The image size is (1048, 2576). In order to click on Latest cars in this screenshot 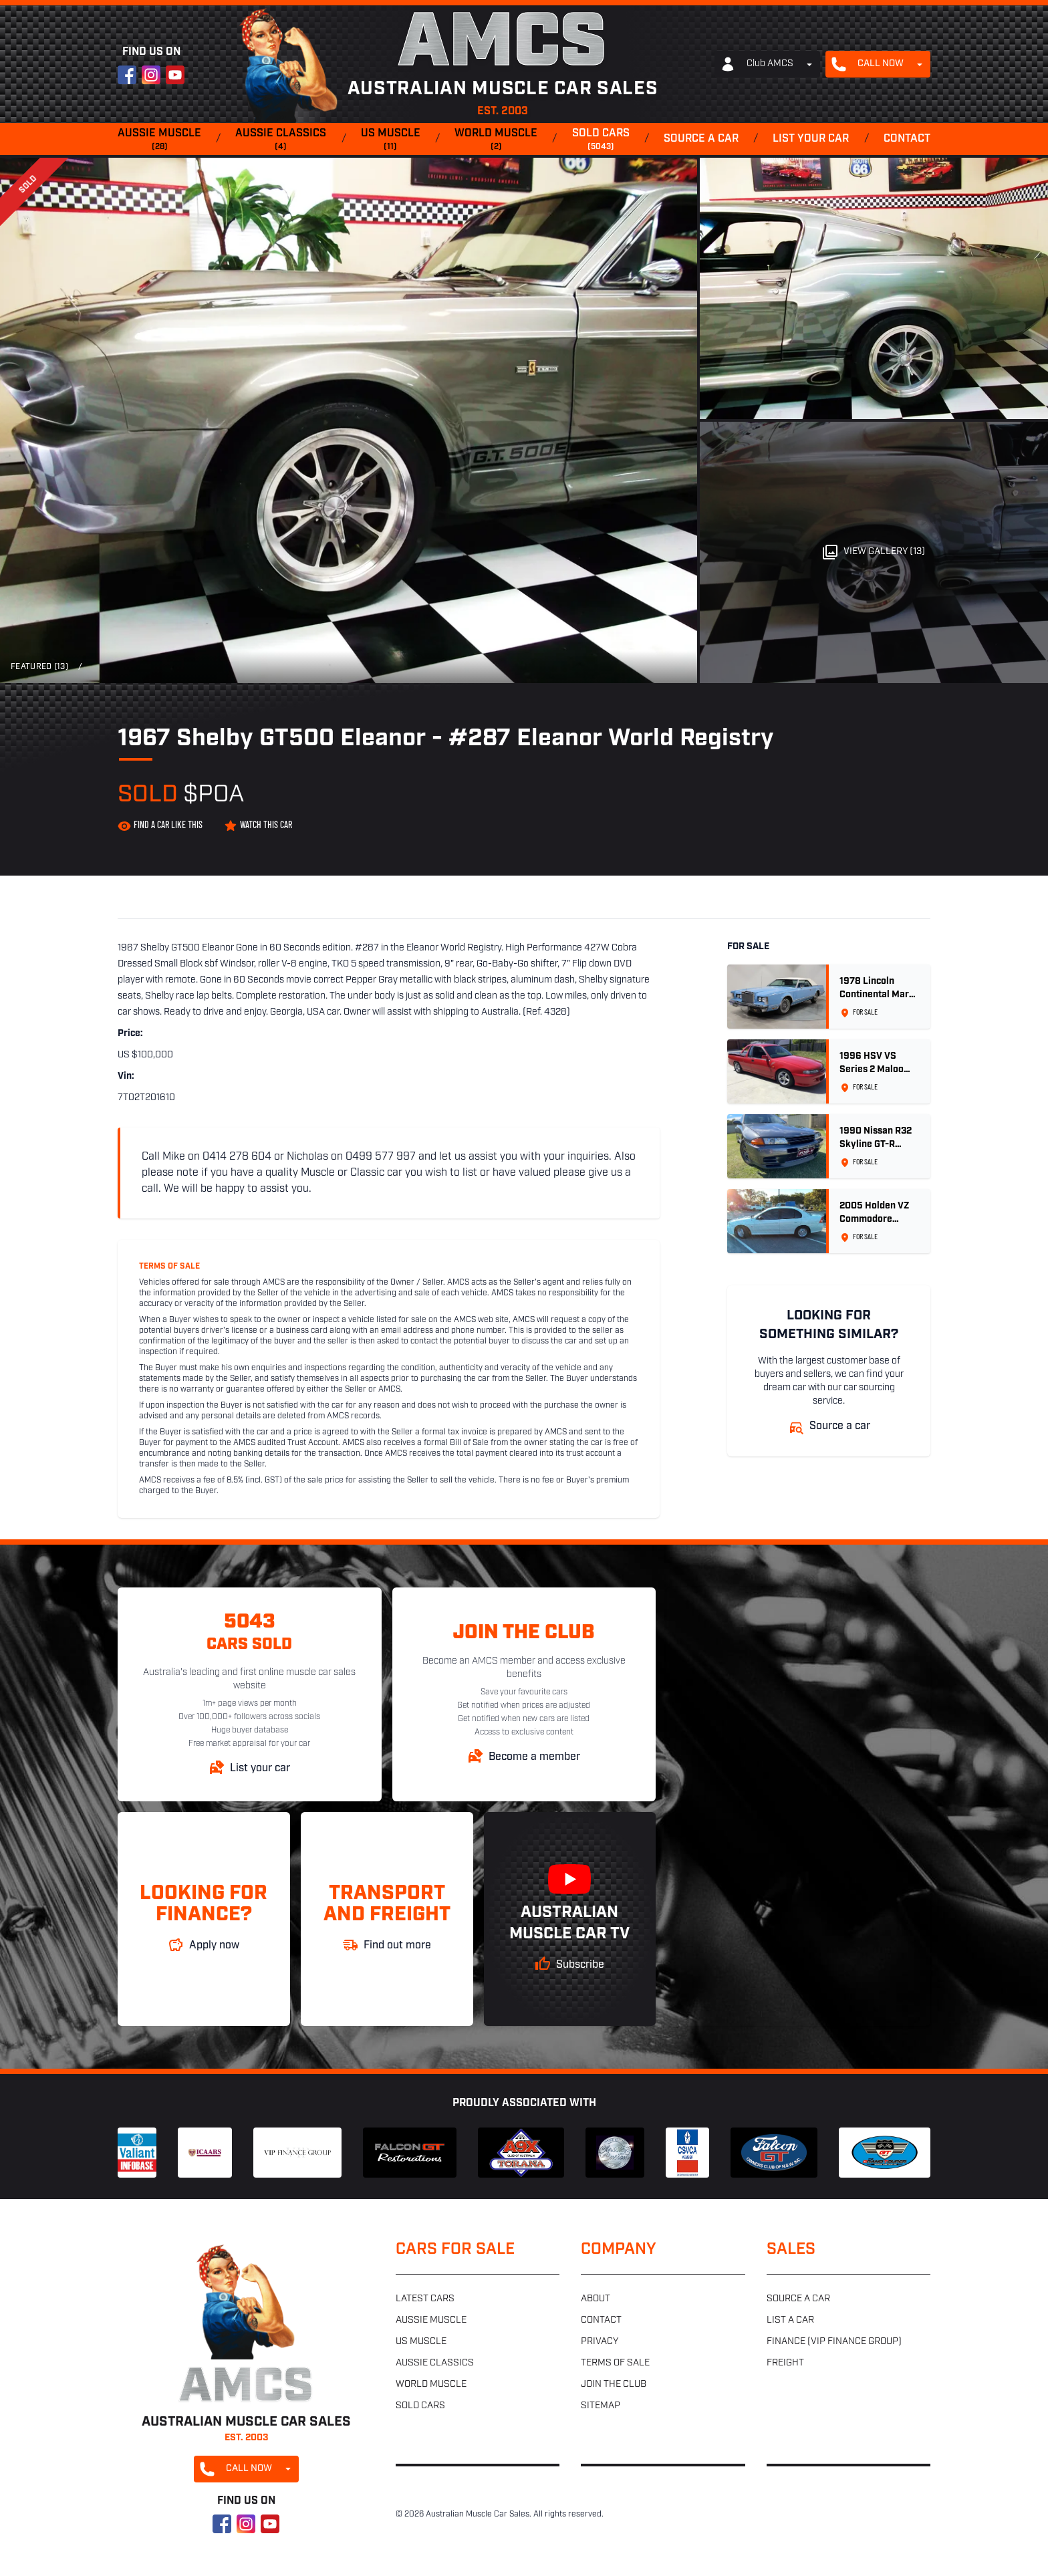, I will do `click(425, 2299)`.